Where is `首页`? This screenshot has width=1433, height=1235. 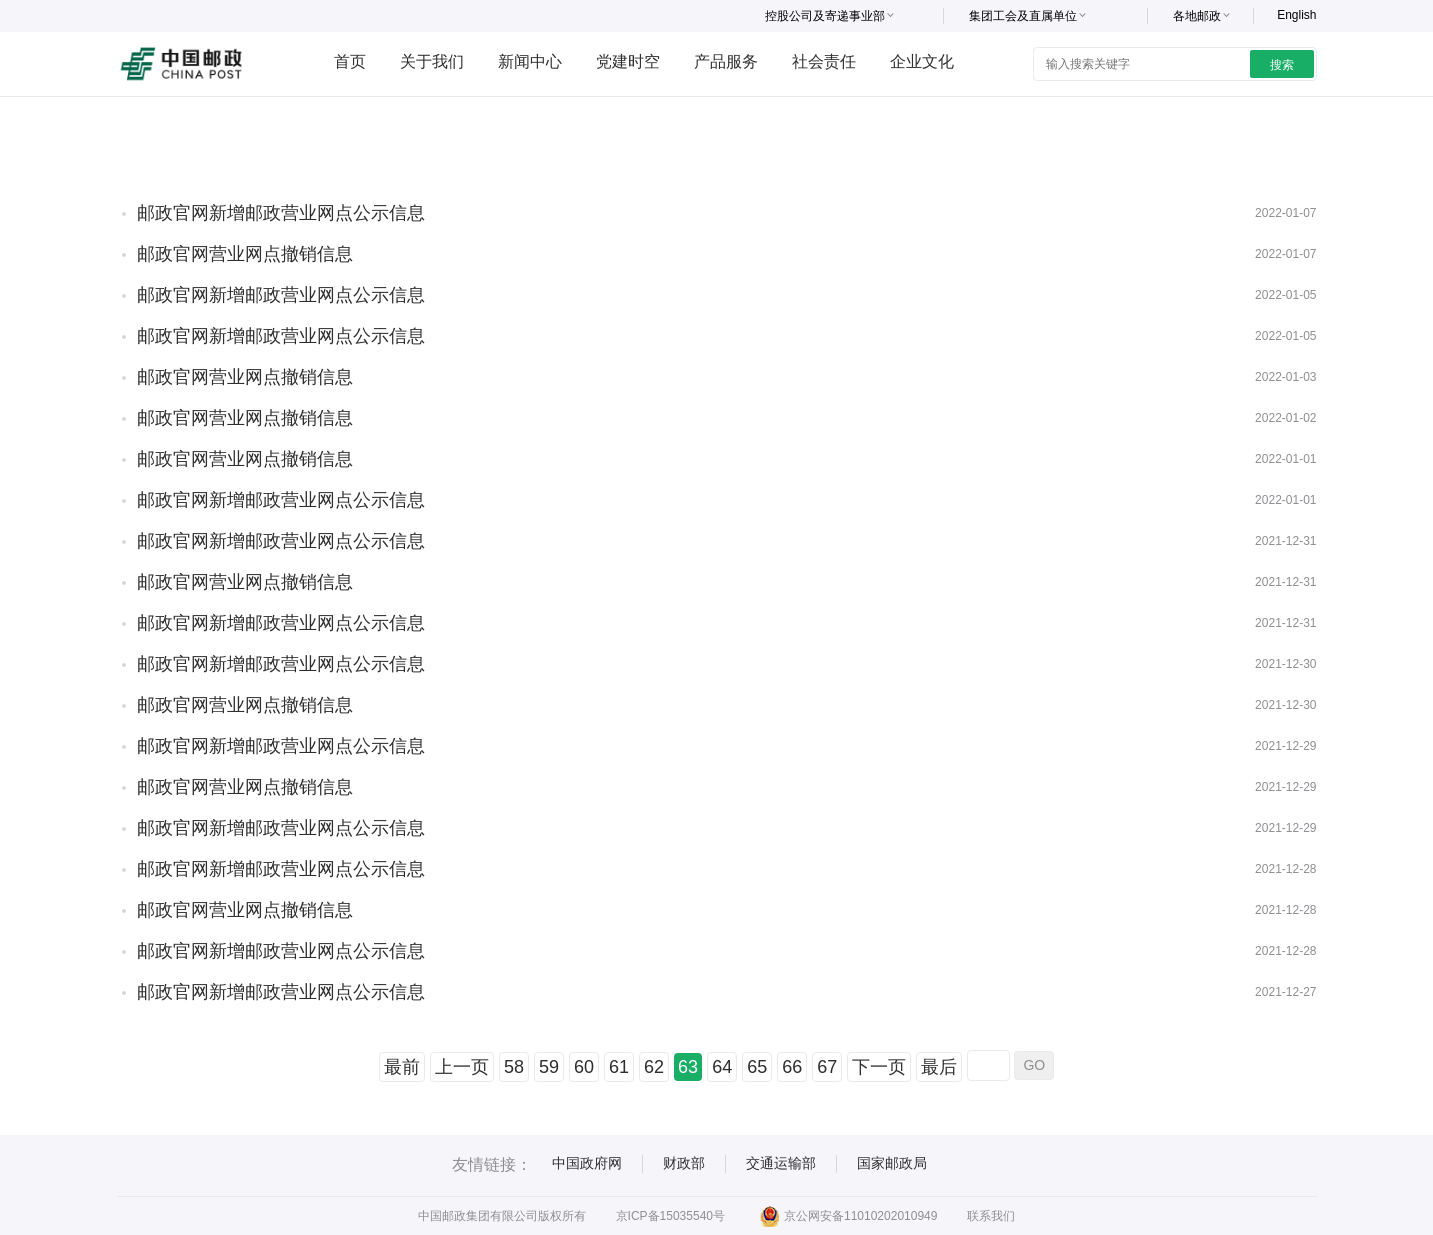 首页 is located at coordinates (350, 61).